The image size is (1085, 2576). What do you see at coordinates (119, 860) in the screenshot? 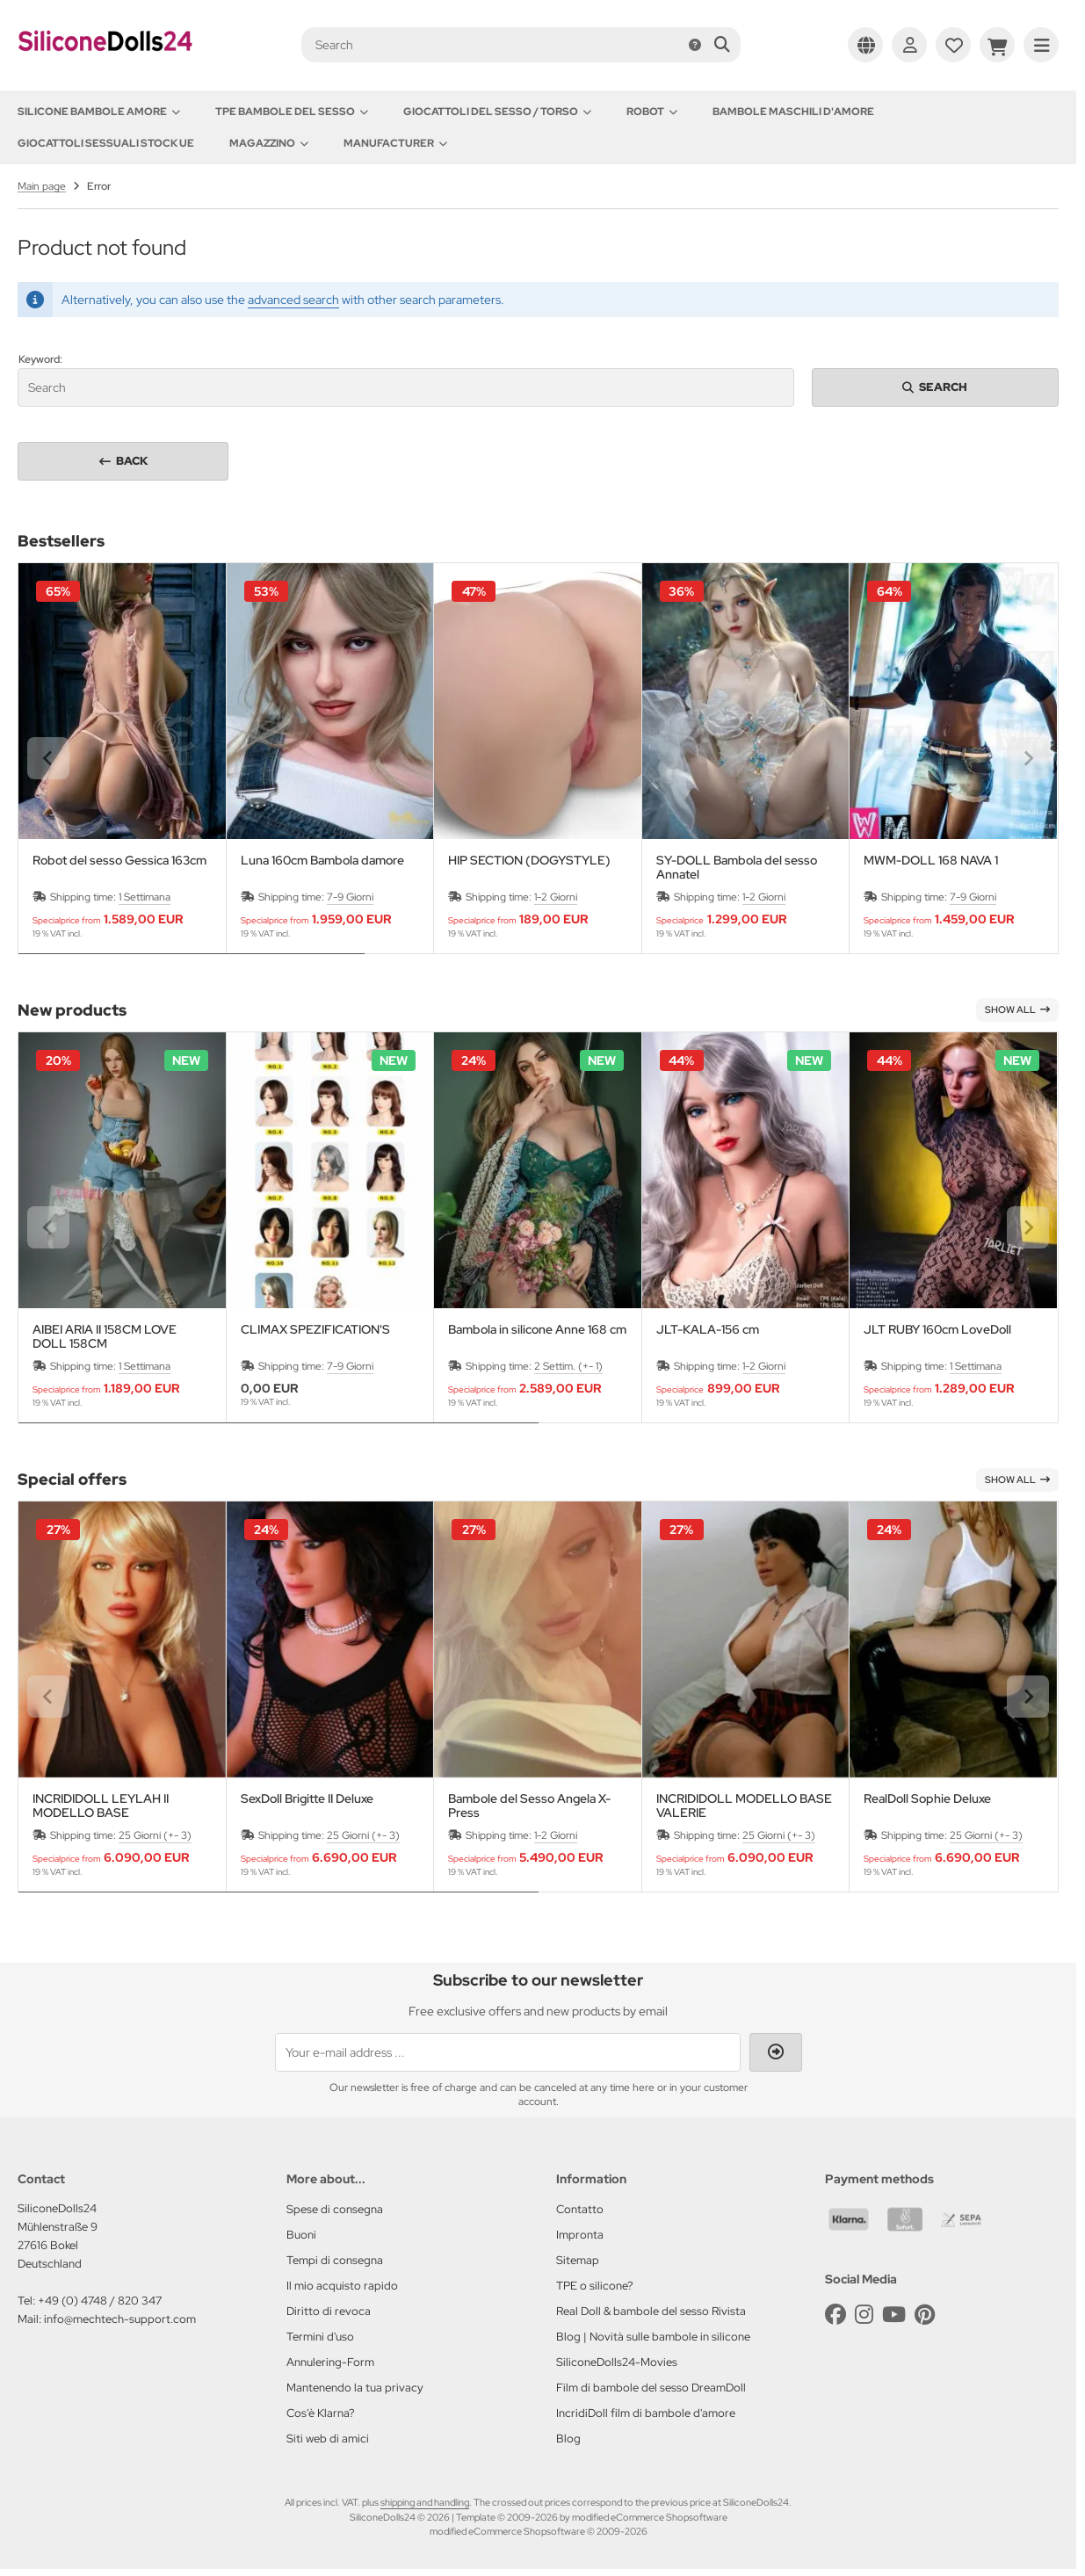
I see `Robot del sesso Gessica 163cm` at bounding box center [119, 860].